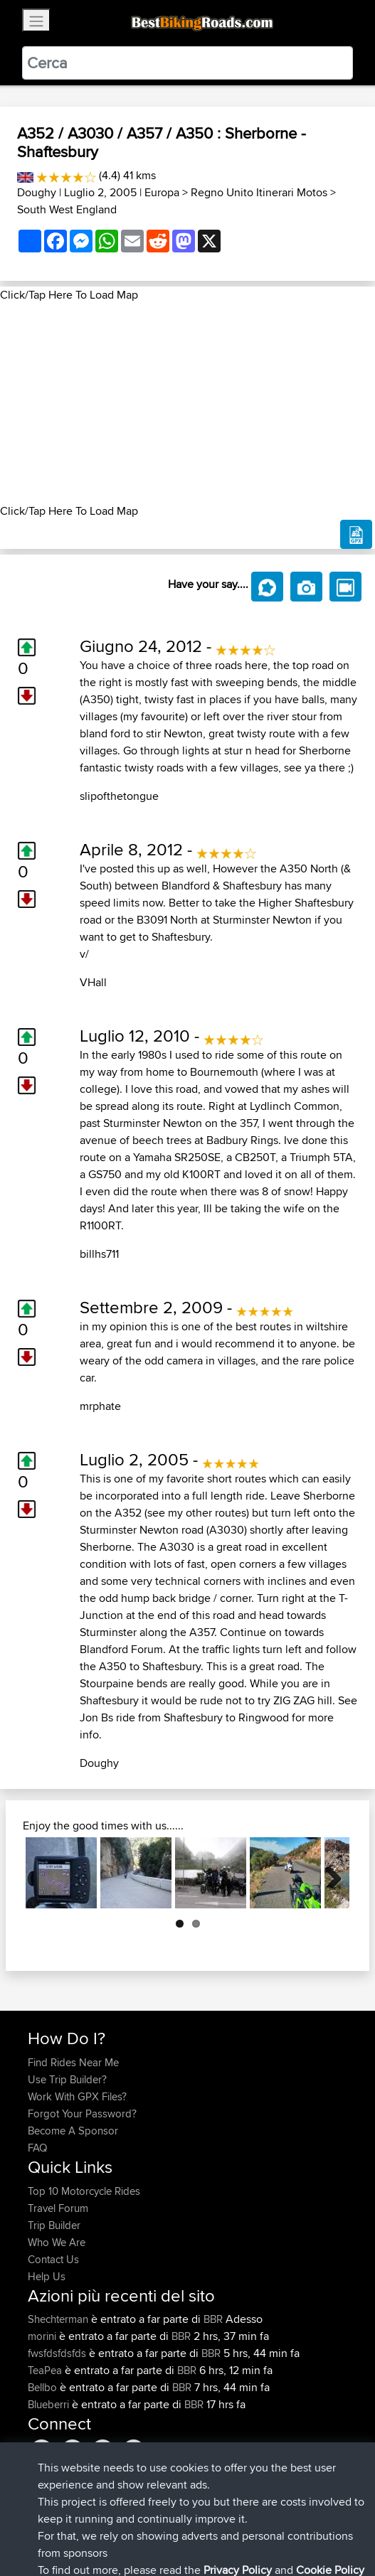  I want to click on Blueberri, so click(50, 2404).